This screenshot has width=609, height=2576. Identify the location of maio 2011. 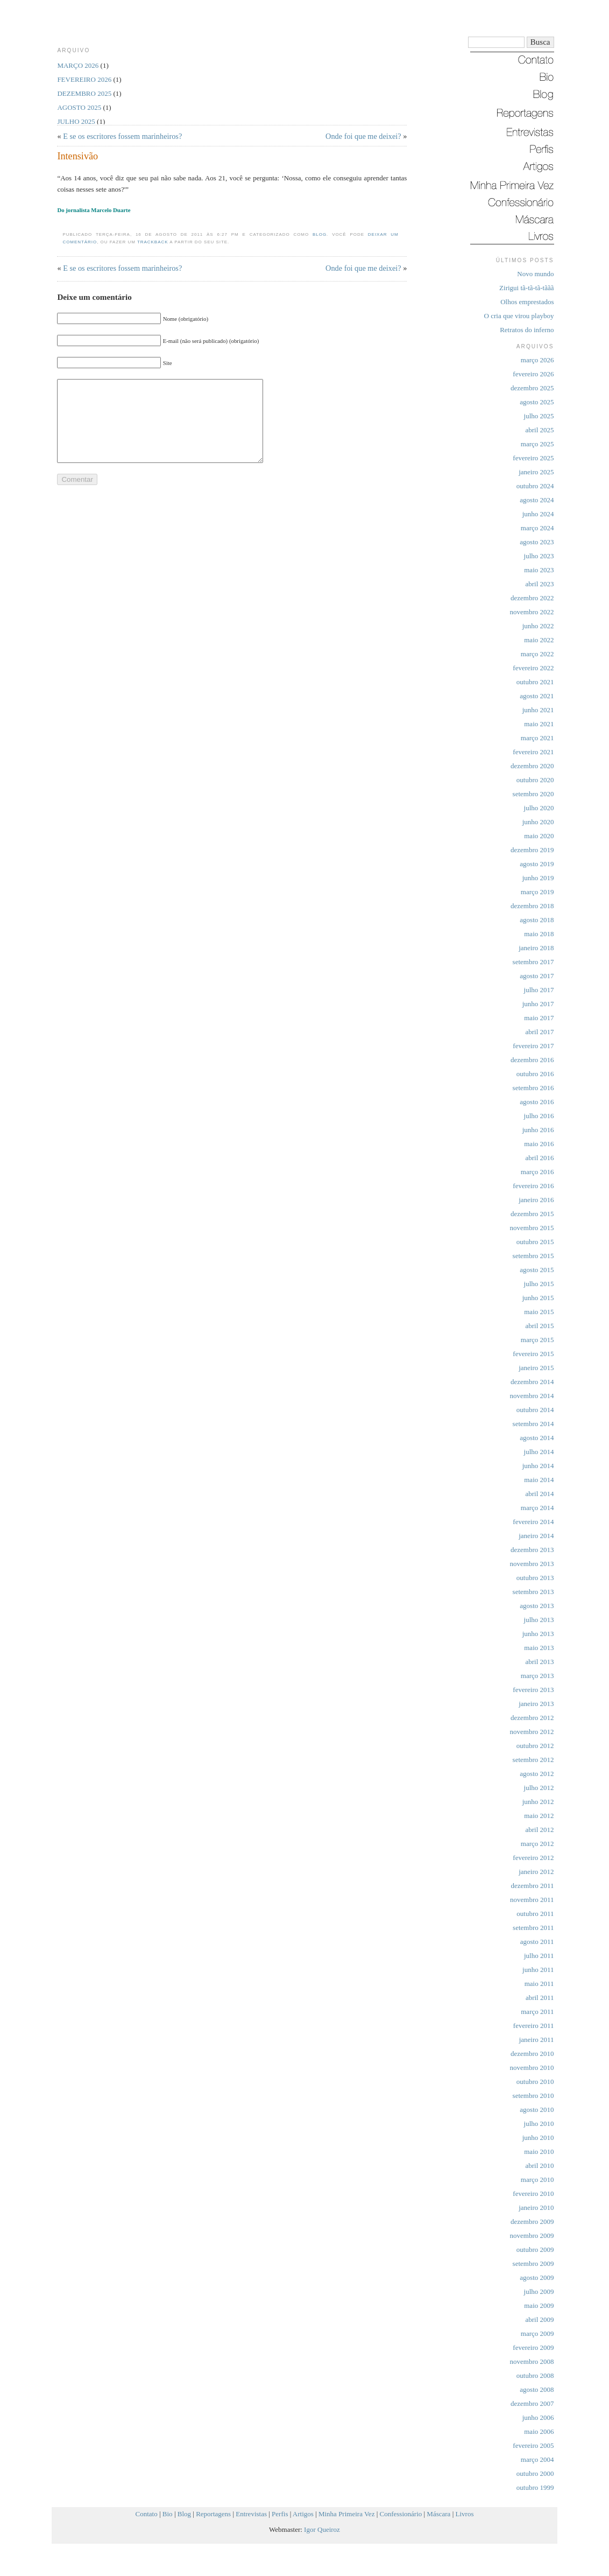
(539, 1984).